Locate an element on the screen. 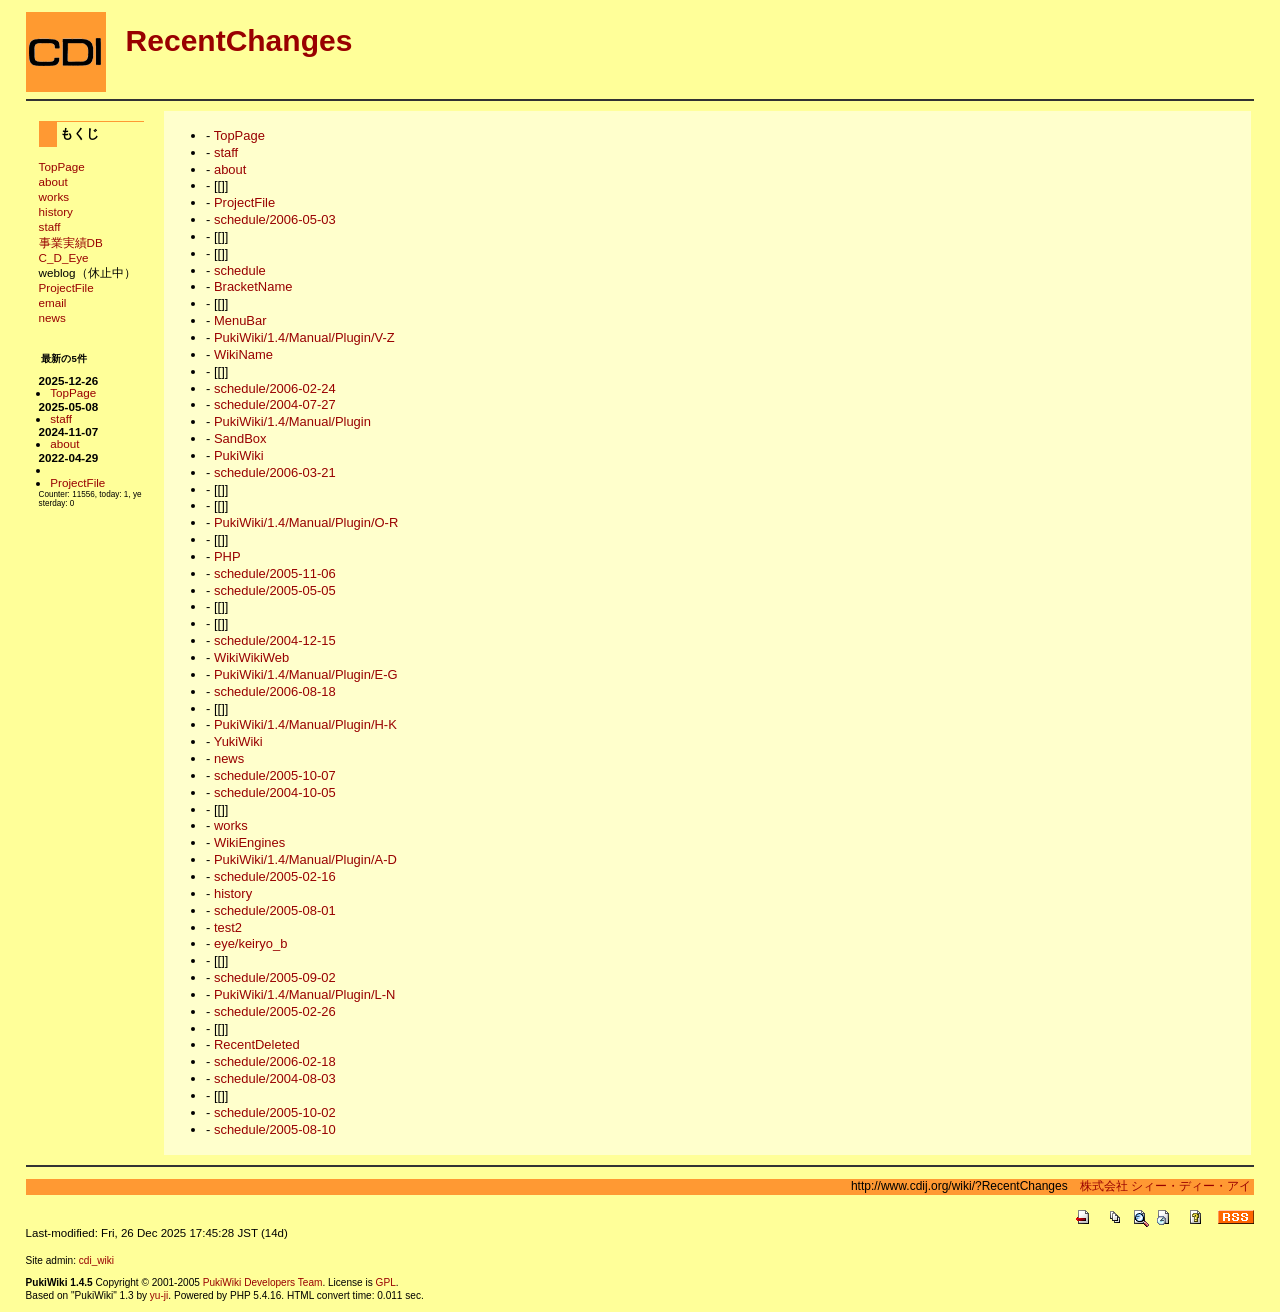 This screenshot has width=1280, height=1312. about is located at coordinates (53, 181).